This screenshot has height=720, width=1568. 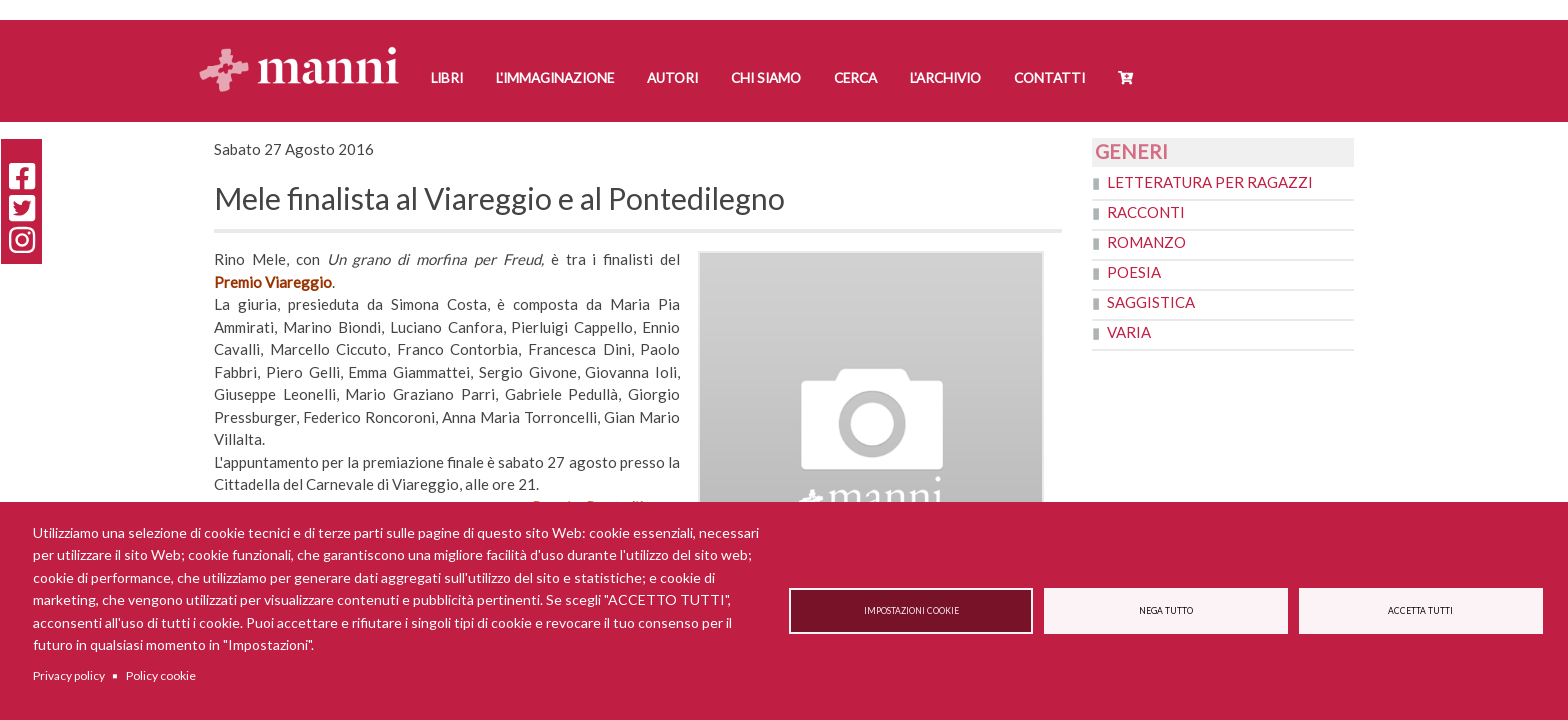 I want to click on Contatti, so click(x=1049, y=78).